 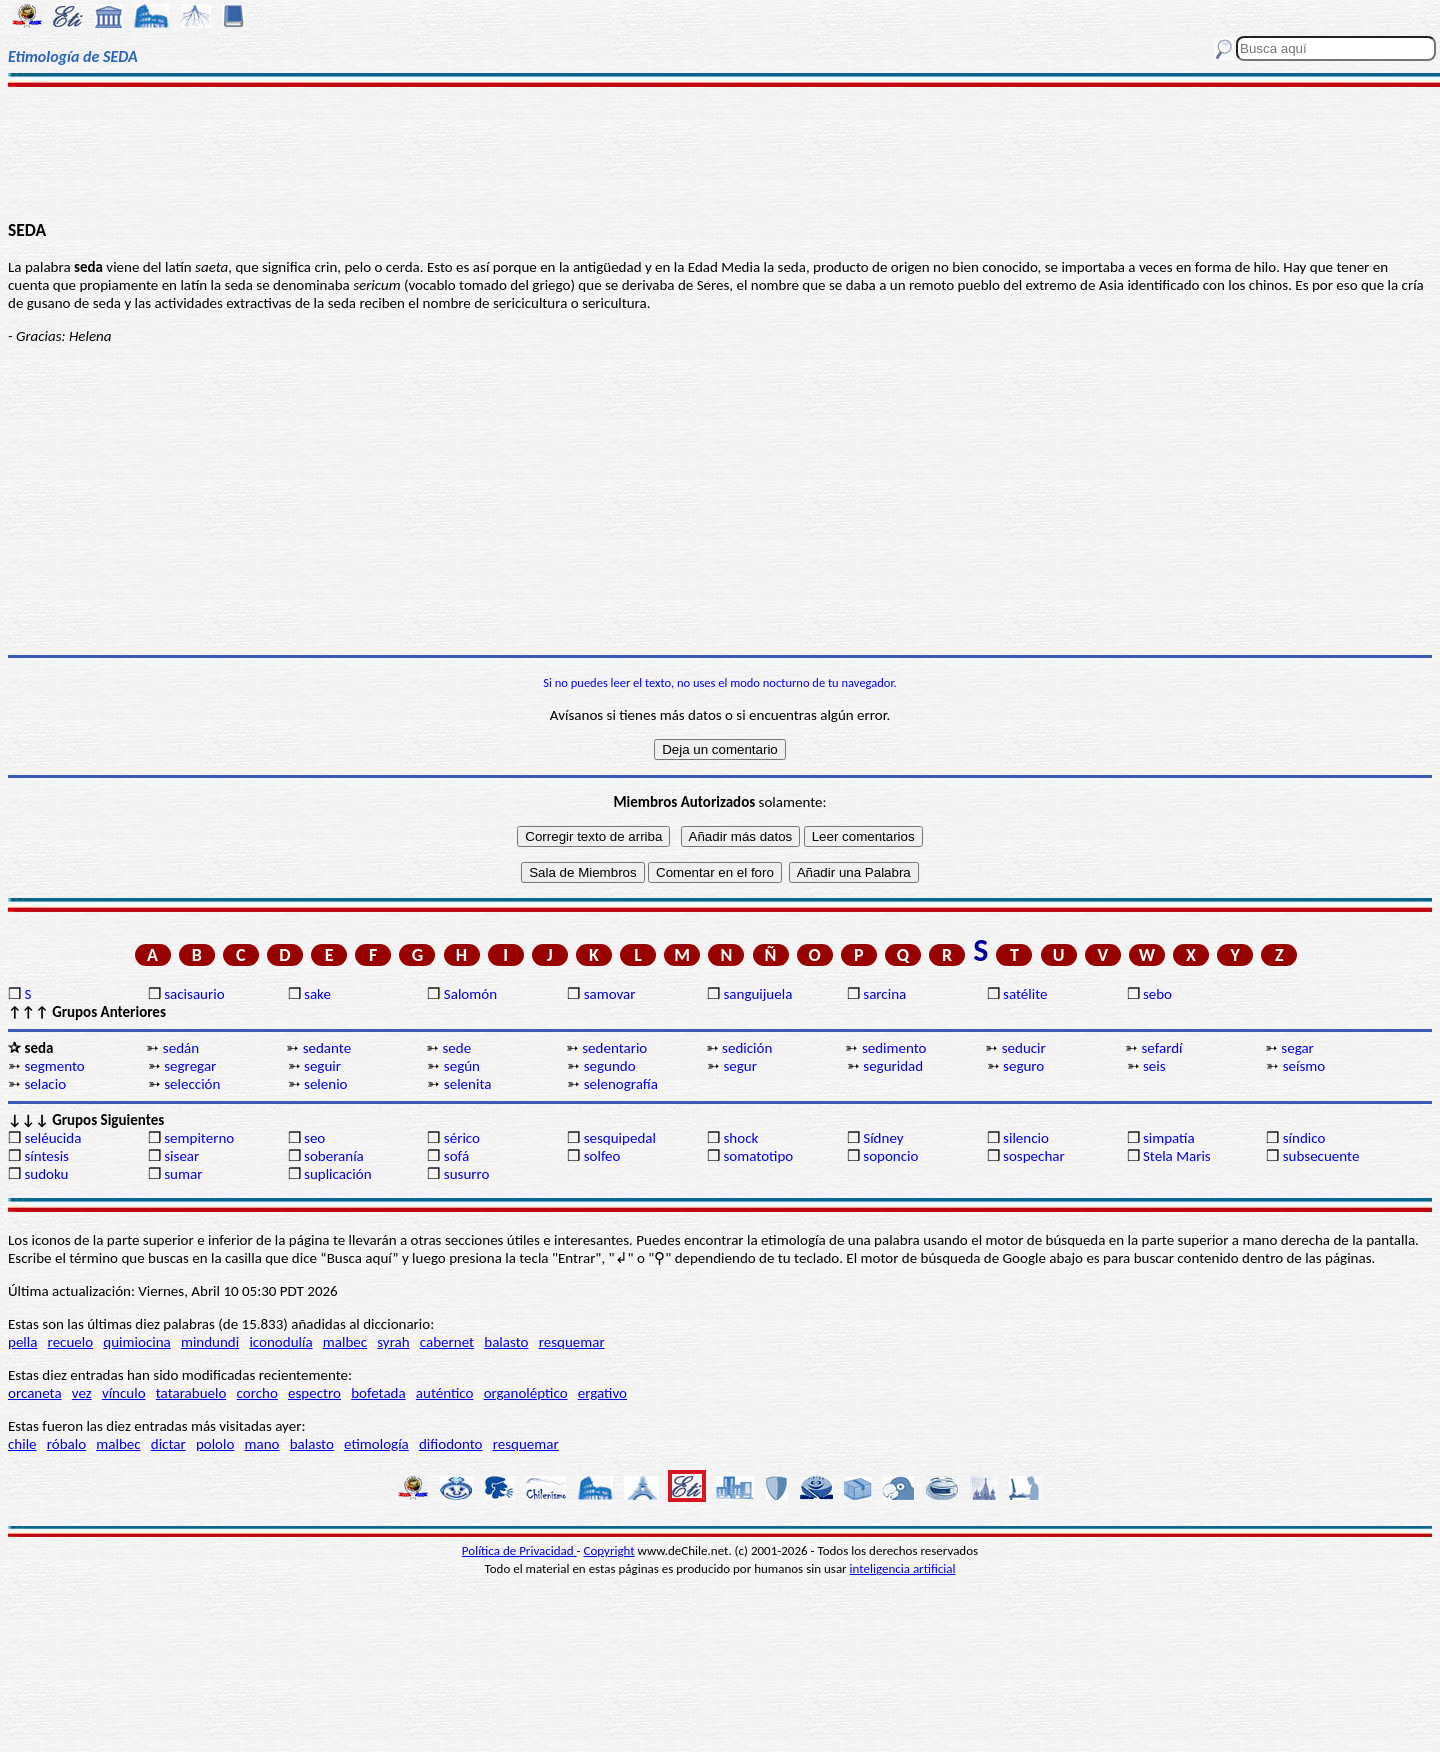 What do you see at coordinates (257, 1393) in the screenshot?
I see `corcho` at bounding box center [257, 1393].